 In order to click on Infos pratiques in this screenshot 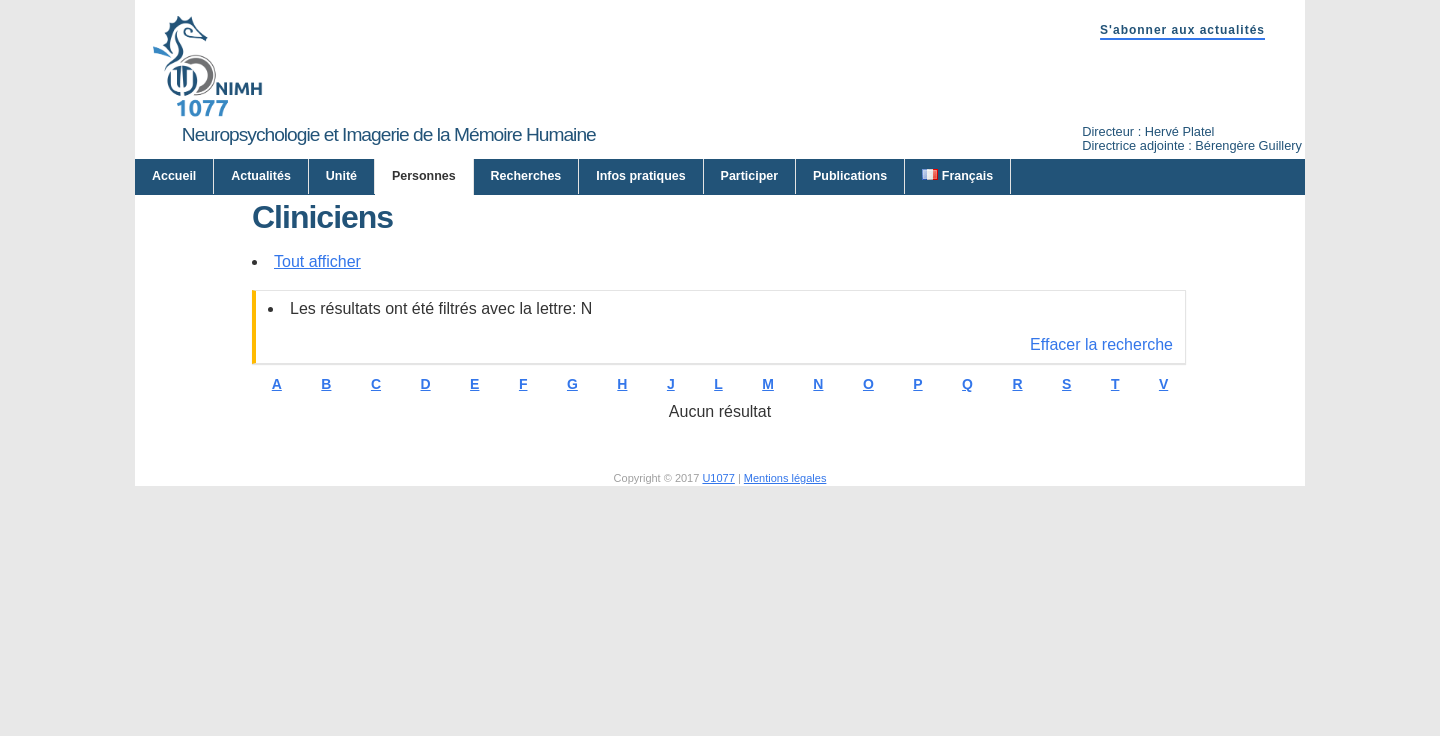, I will do `click(640, 176)`.